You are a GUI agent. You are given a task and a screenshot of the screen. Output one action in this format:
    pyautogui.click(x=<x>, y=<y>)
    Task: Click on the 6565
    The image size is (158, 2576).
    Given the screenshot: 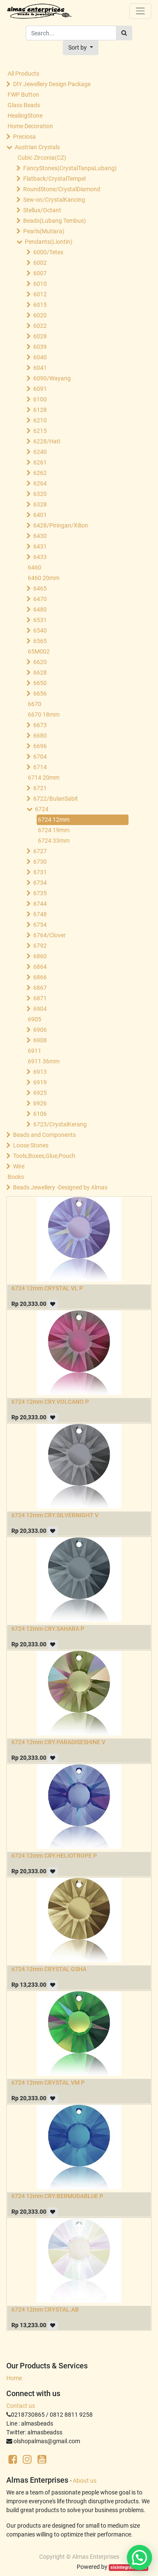 What is the action you would take?
    pyautogui.click(x=40, y=641)
    